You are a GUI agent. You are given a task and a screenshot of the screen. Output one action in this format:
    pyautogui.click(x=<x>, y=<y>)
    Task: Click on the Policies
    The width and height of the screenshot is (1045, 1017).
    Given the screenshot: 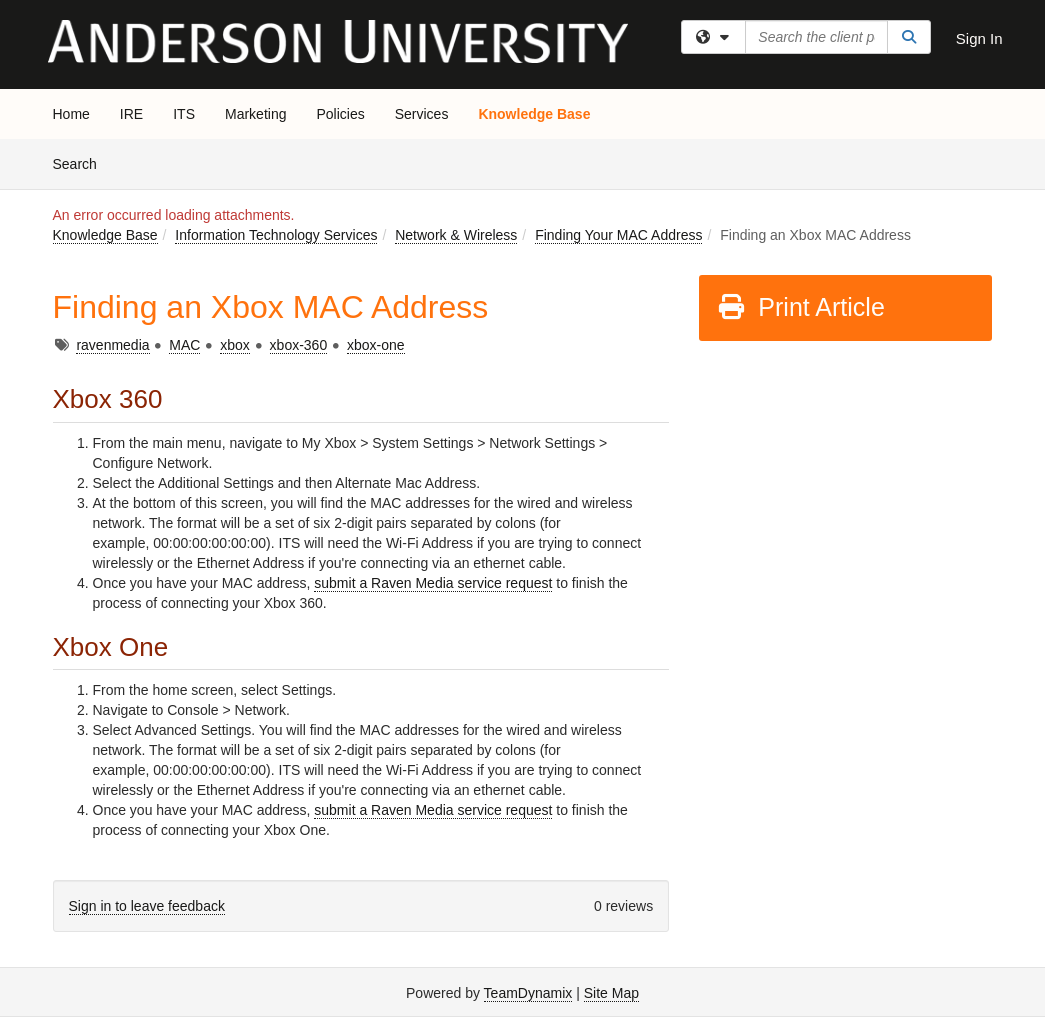 What is the action you would take?
    pyautogui.click(x=340, y=114)
    